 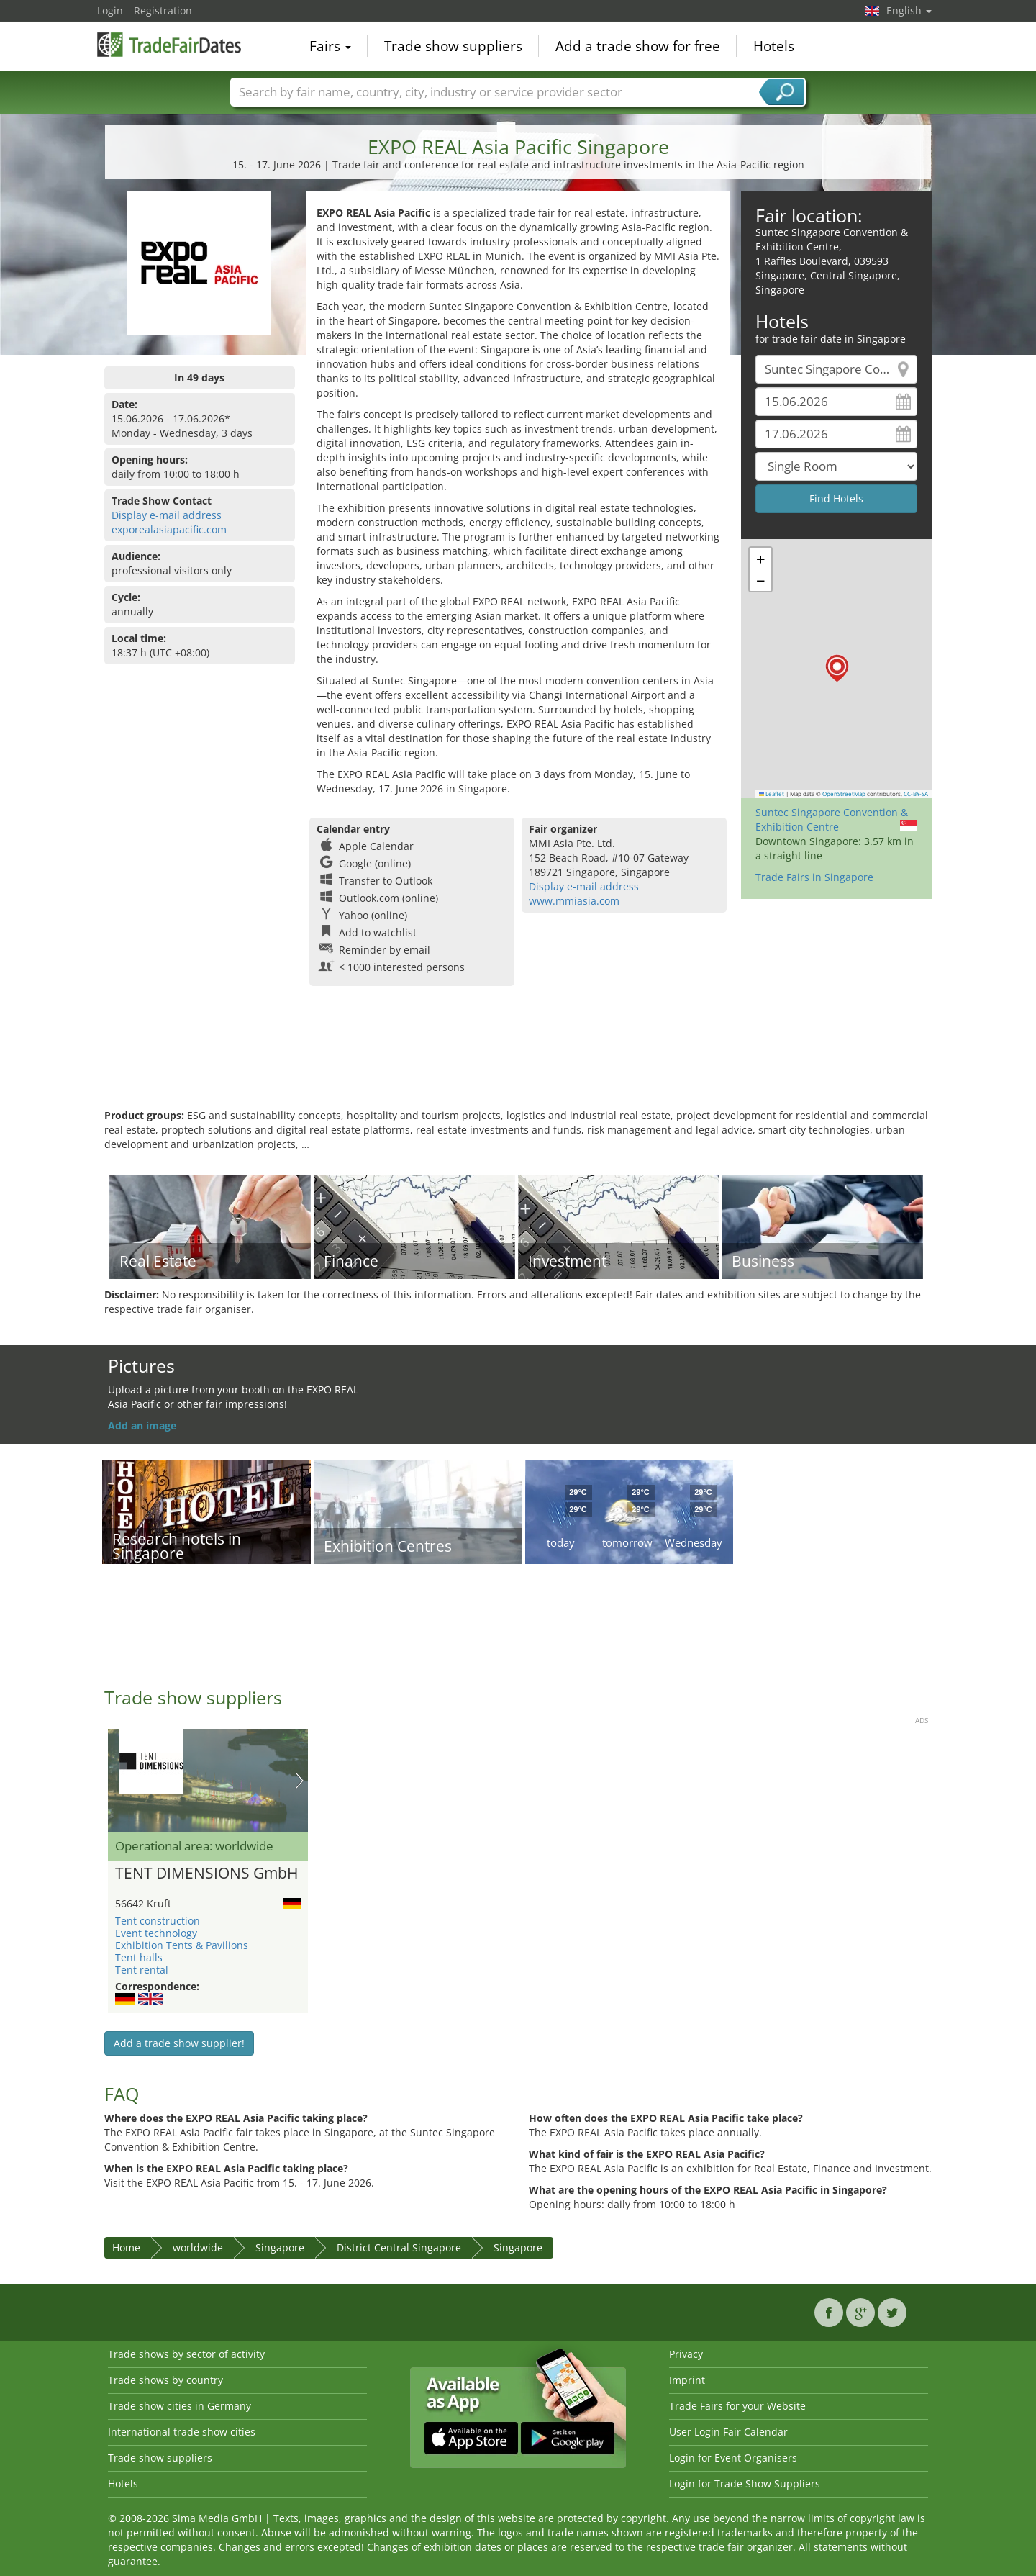 What do you see at coordinates (330, 46) in the screenshot?
I see `Fairs` at bounding box center [330, 46].